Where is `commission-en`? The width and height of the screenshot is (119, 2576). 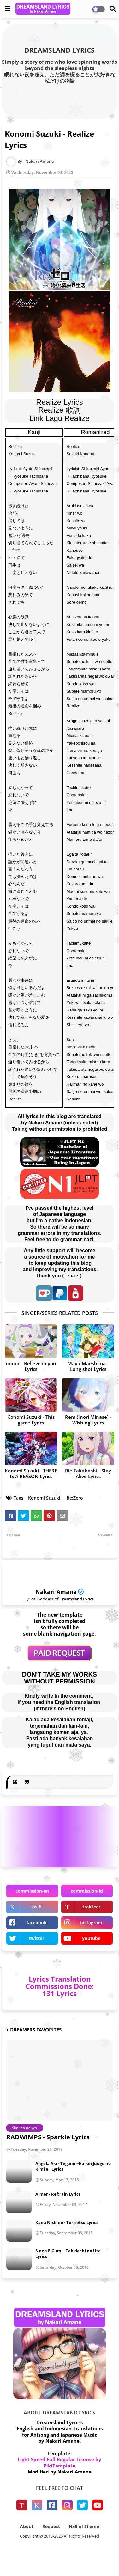
commission-en is located at coordinates (32, 1891).